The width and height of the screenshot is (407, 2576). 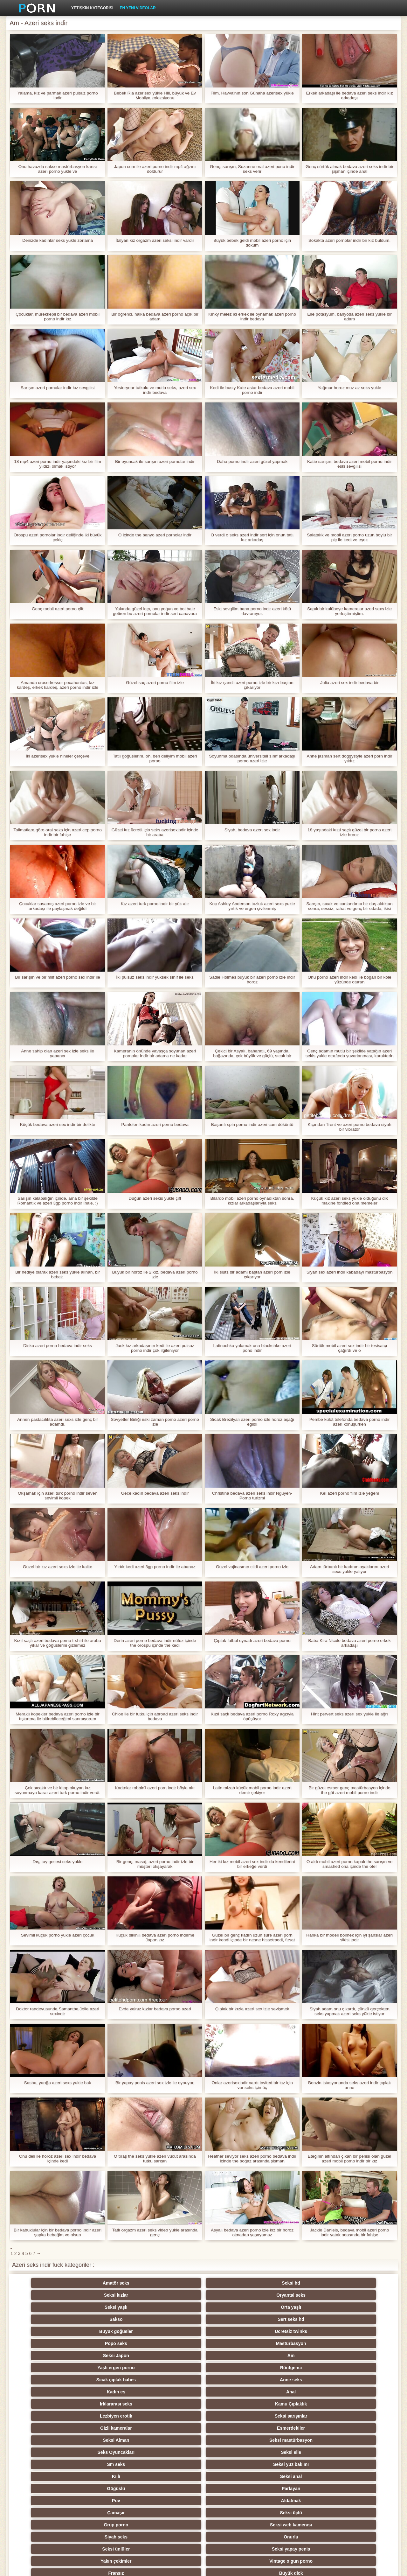 I want to click on Seksi şaplak, so click(x=172, y=2464).